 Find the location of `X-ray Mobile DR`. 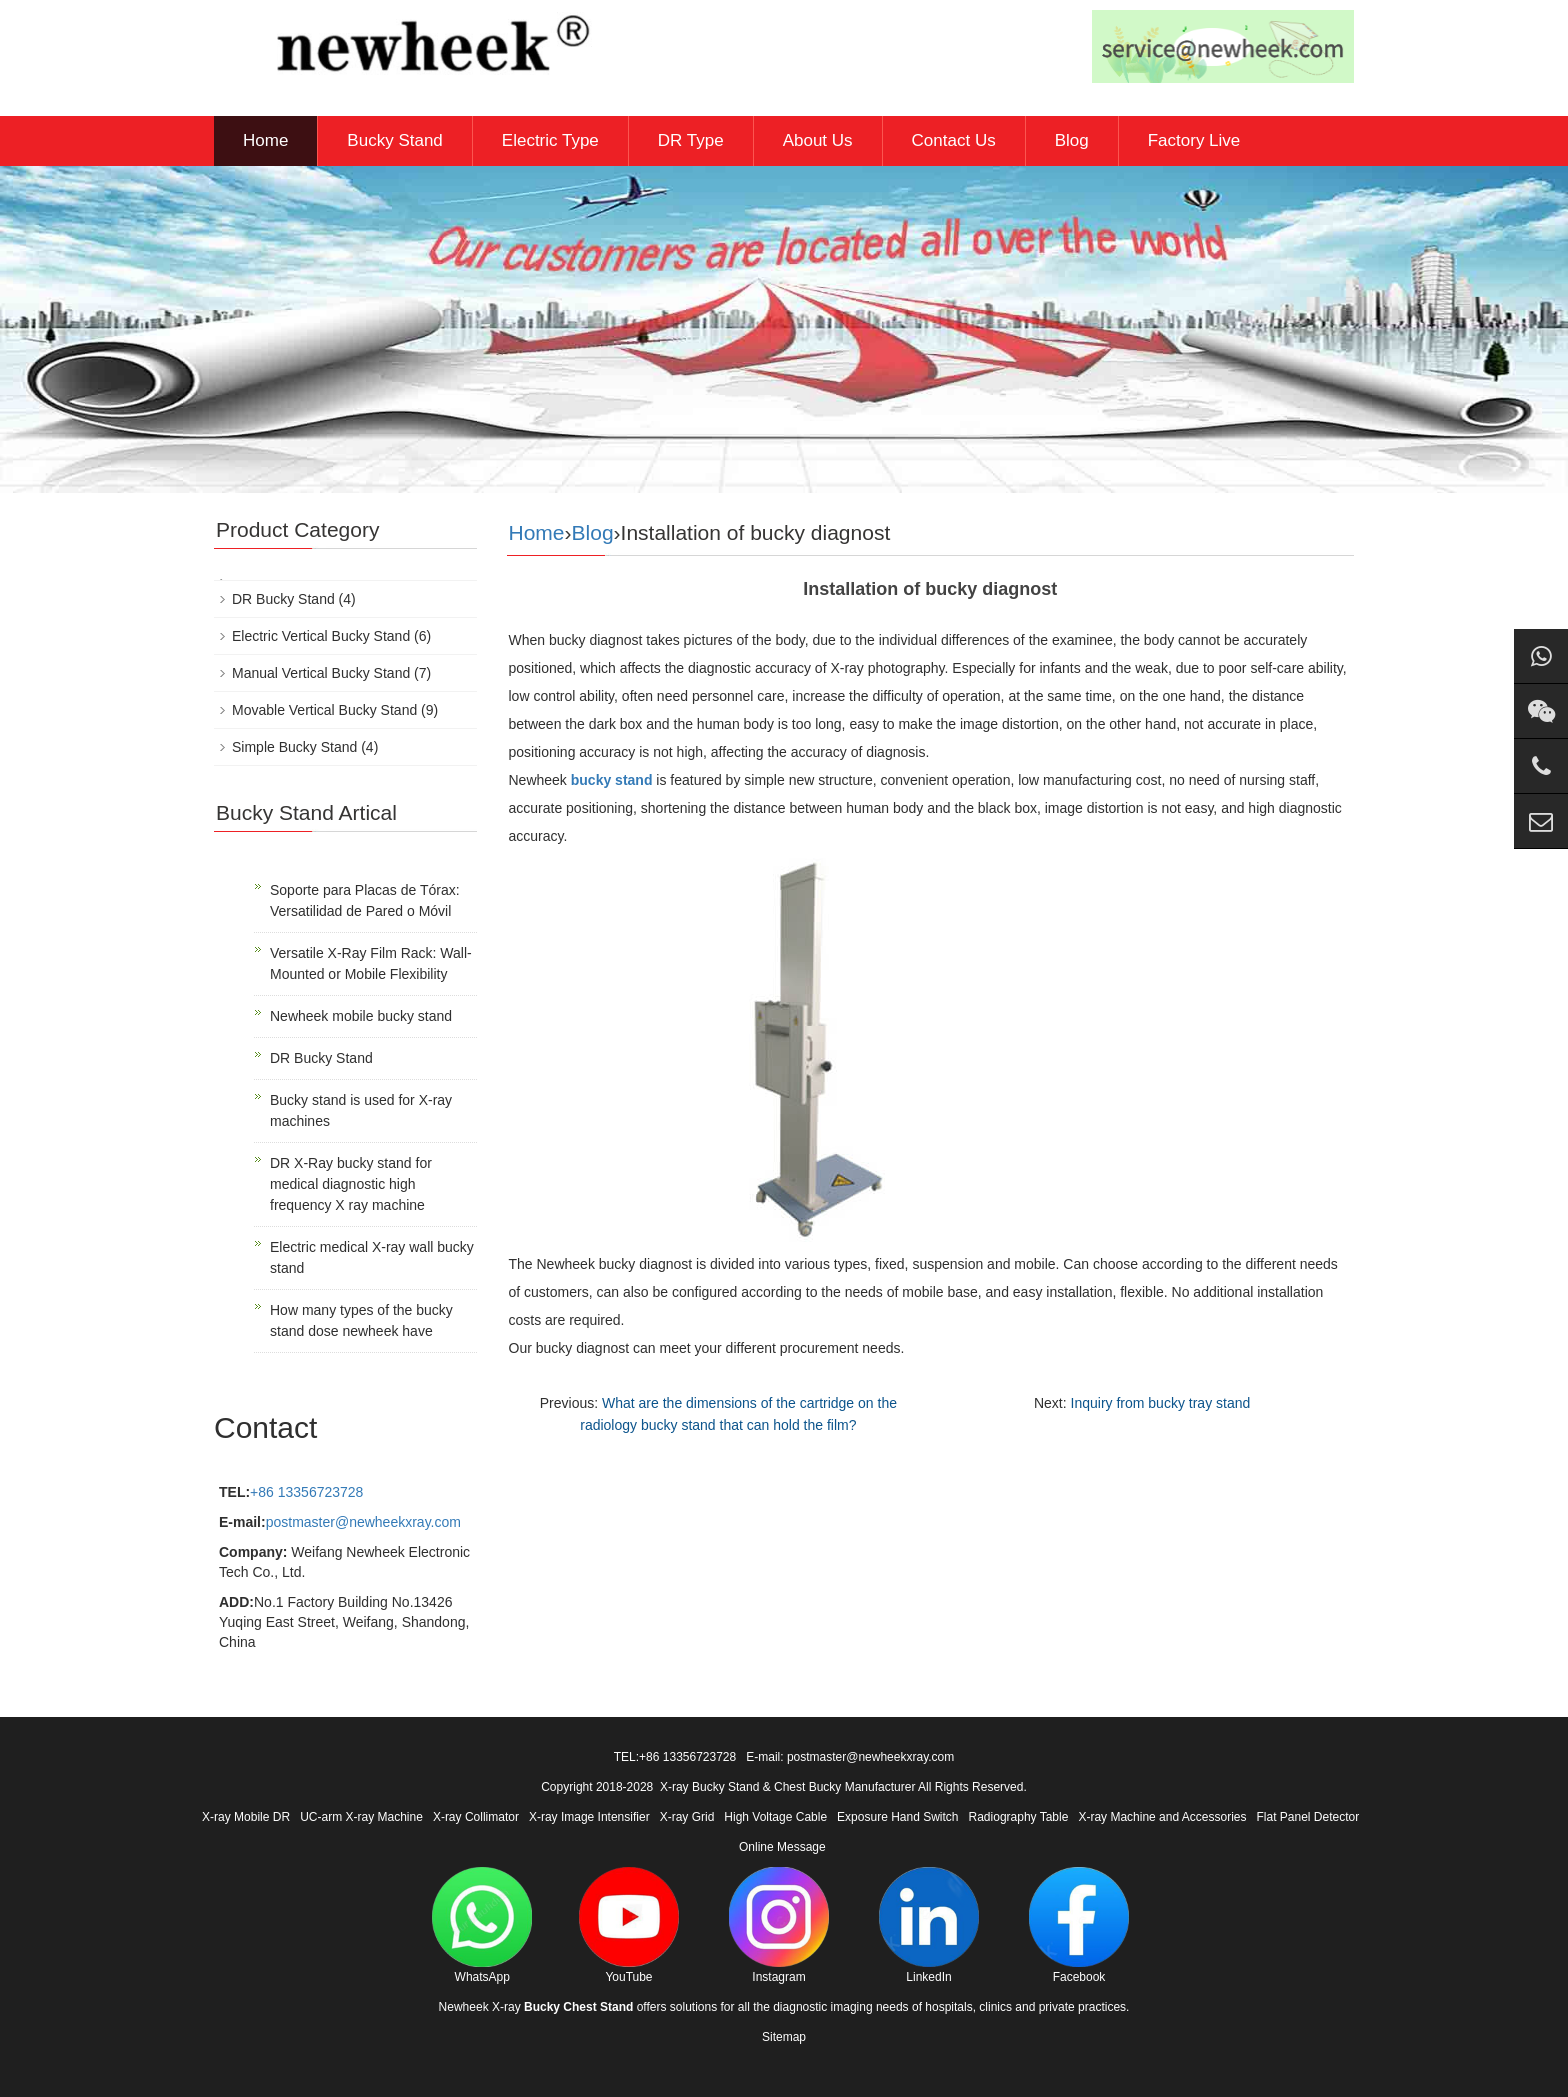

X-ray Mobile DR is located at coordinates (246, 1817).